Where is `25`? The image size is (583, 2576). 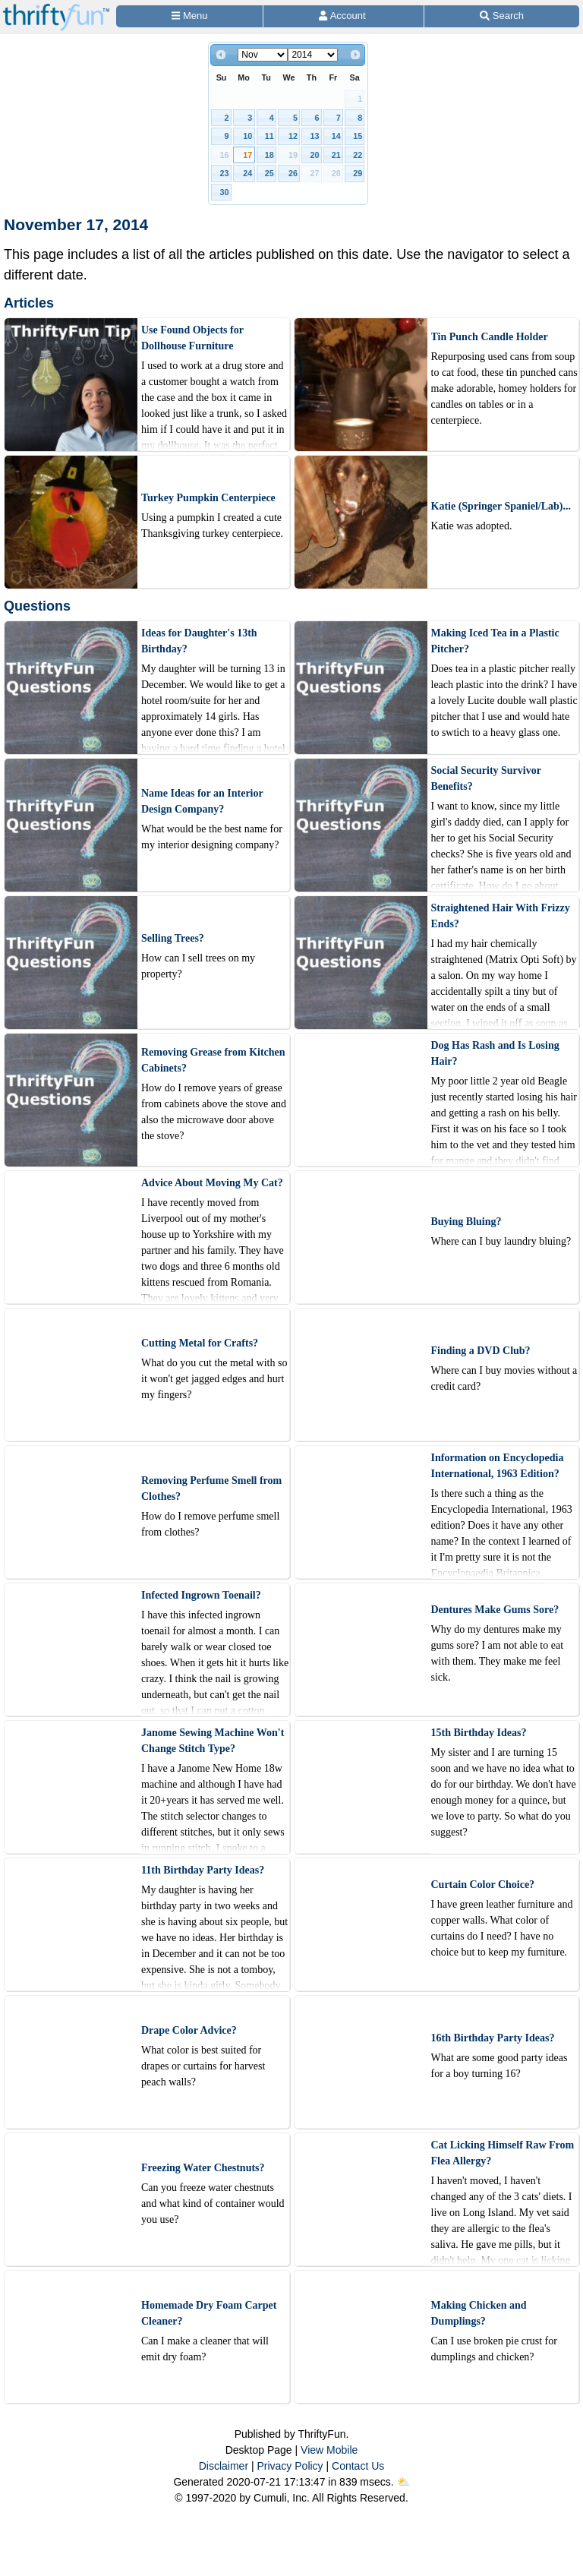
25 is located at coordinates (269, 173).